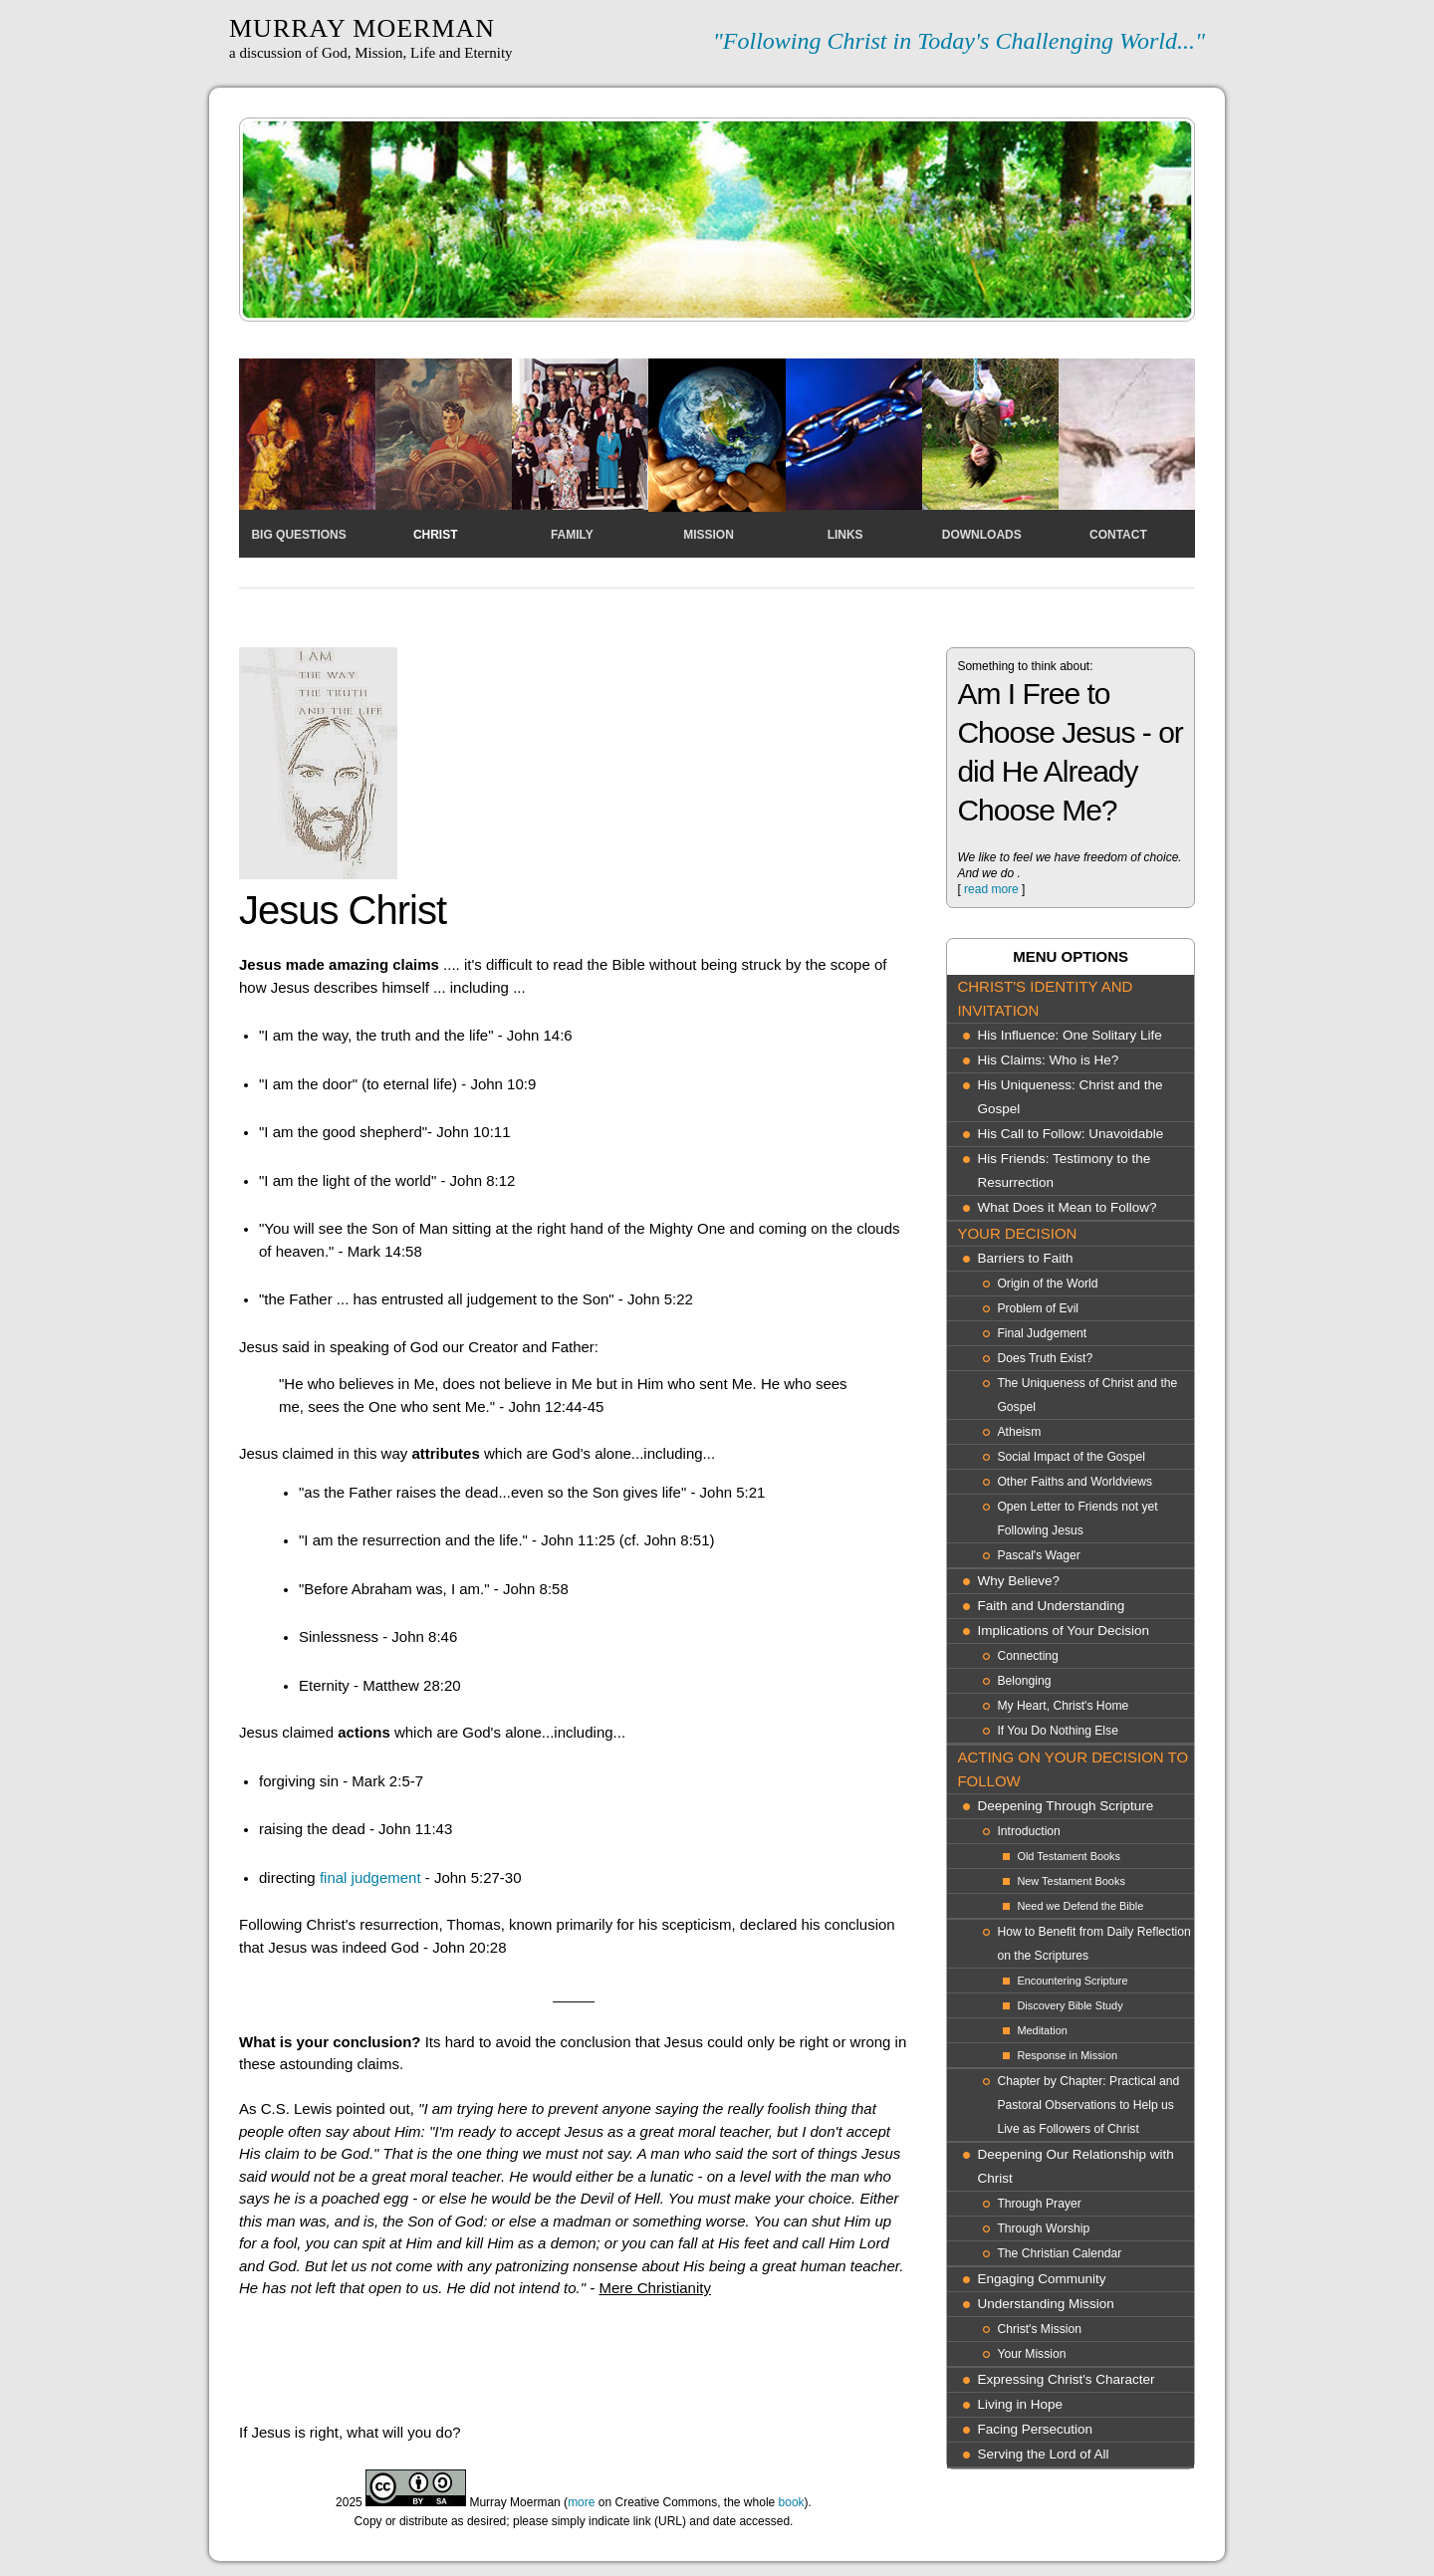 Image resolution: width=1434 pixels, height=2576 pixels. What do you see at coordinates (581, 2502) in the screenshot?
I see `more` at bounding box center [581, 2502].